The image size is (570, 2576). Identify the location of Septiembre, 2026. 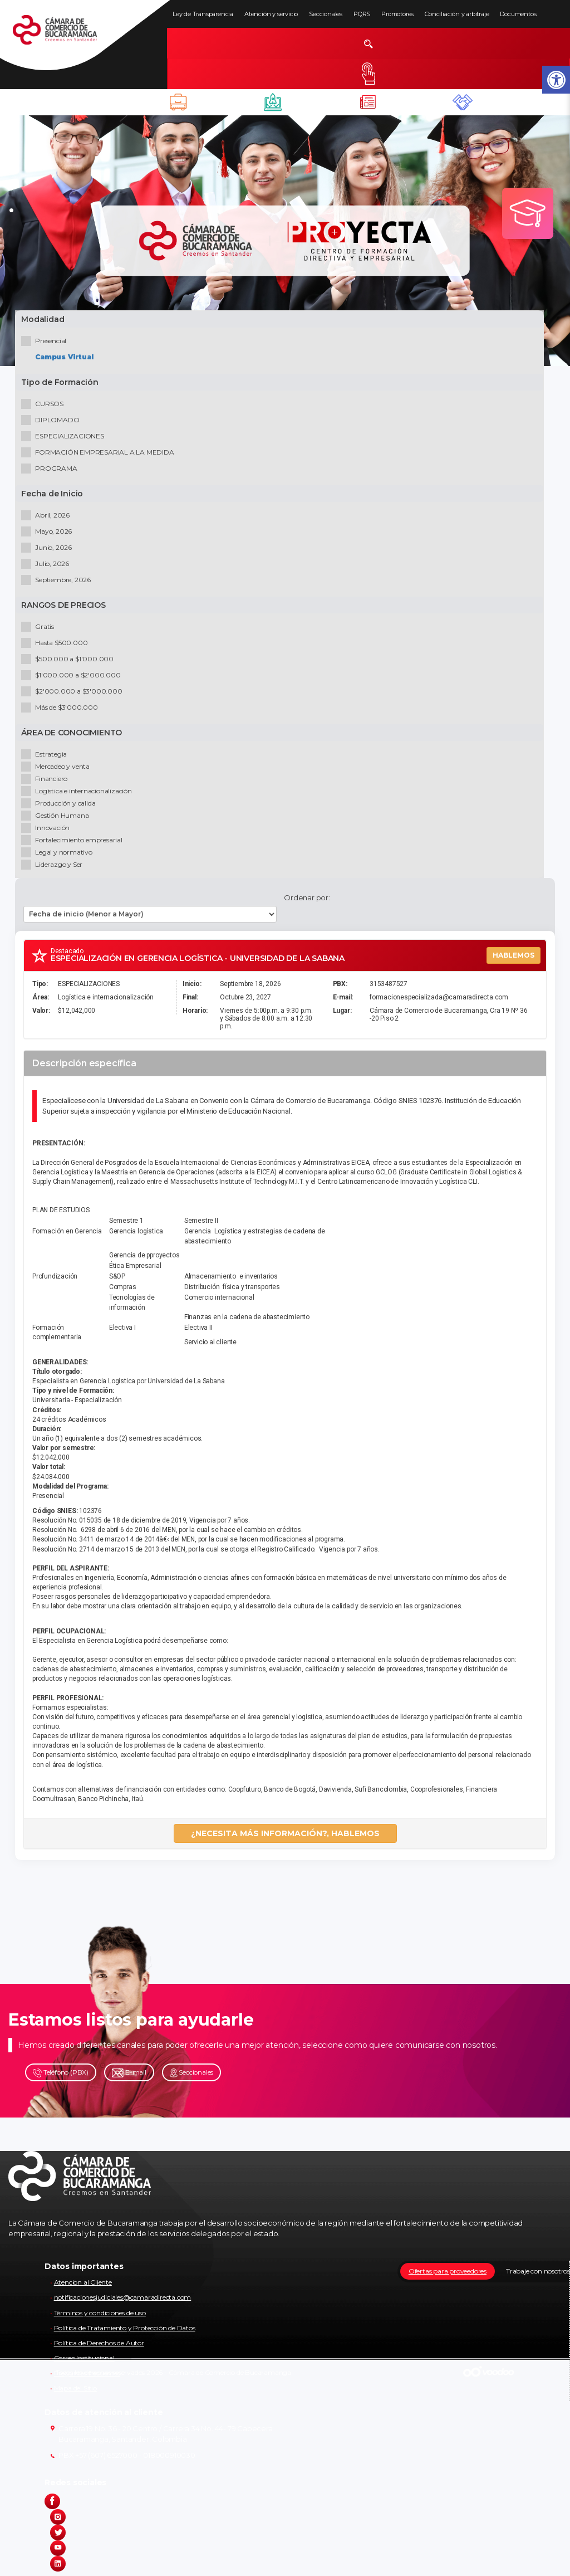
(58, 582).